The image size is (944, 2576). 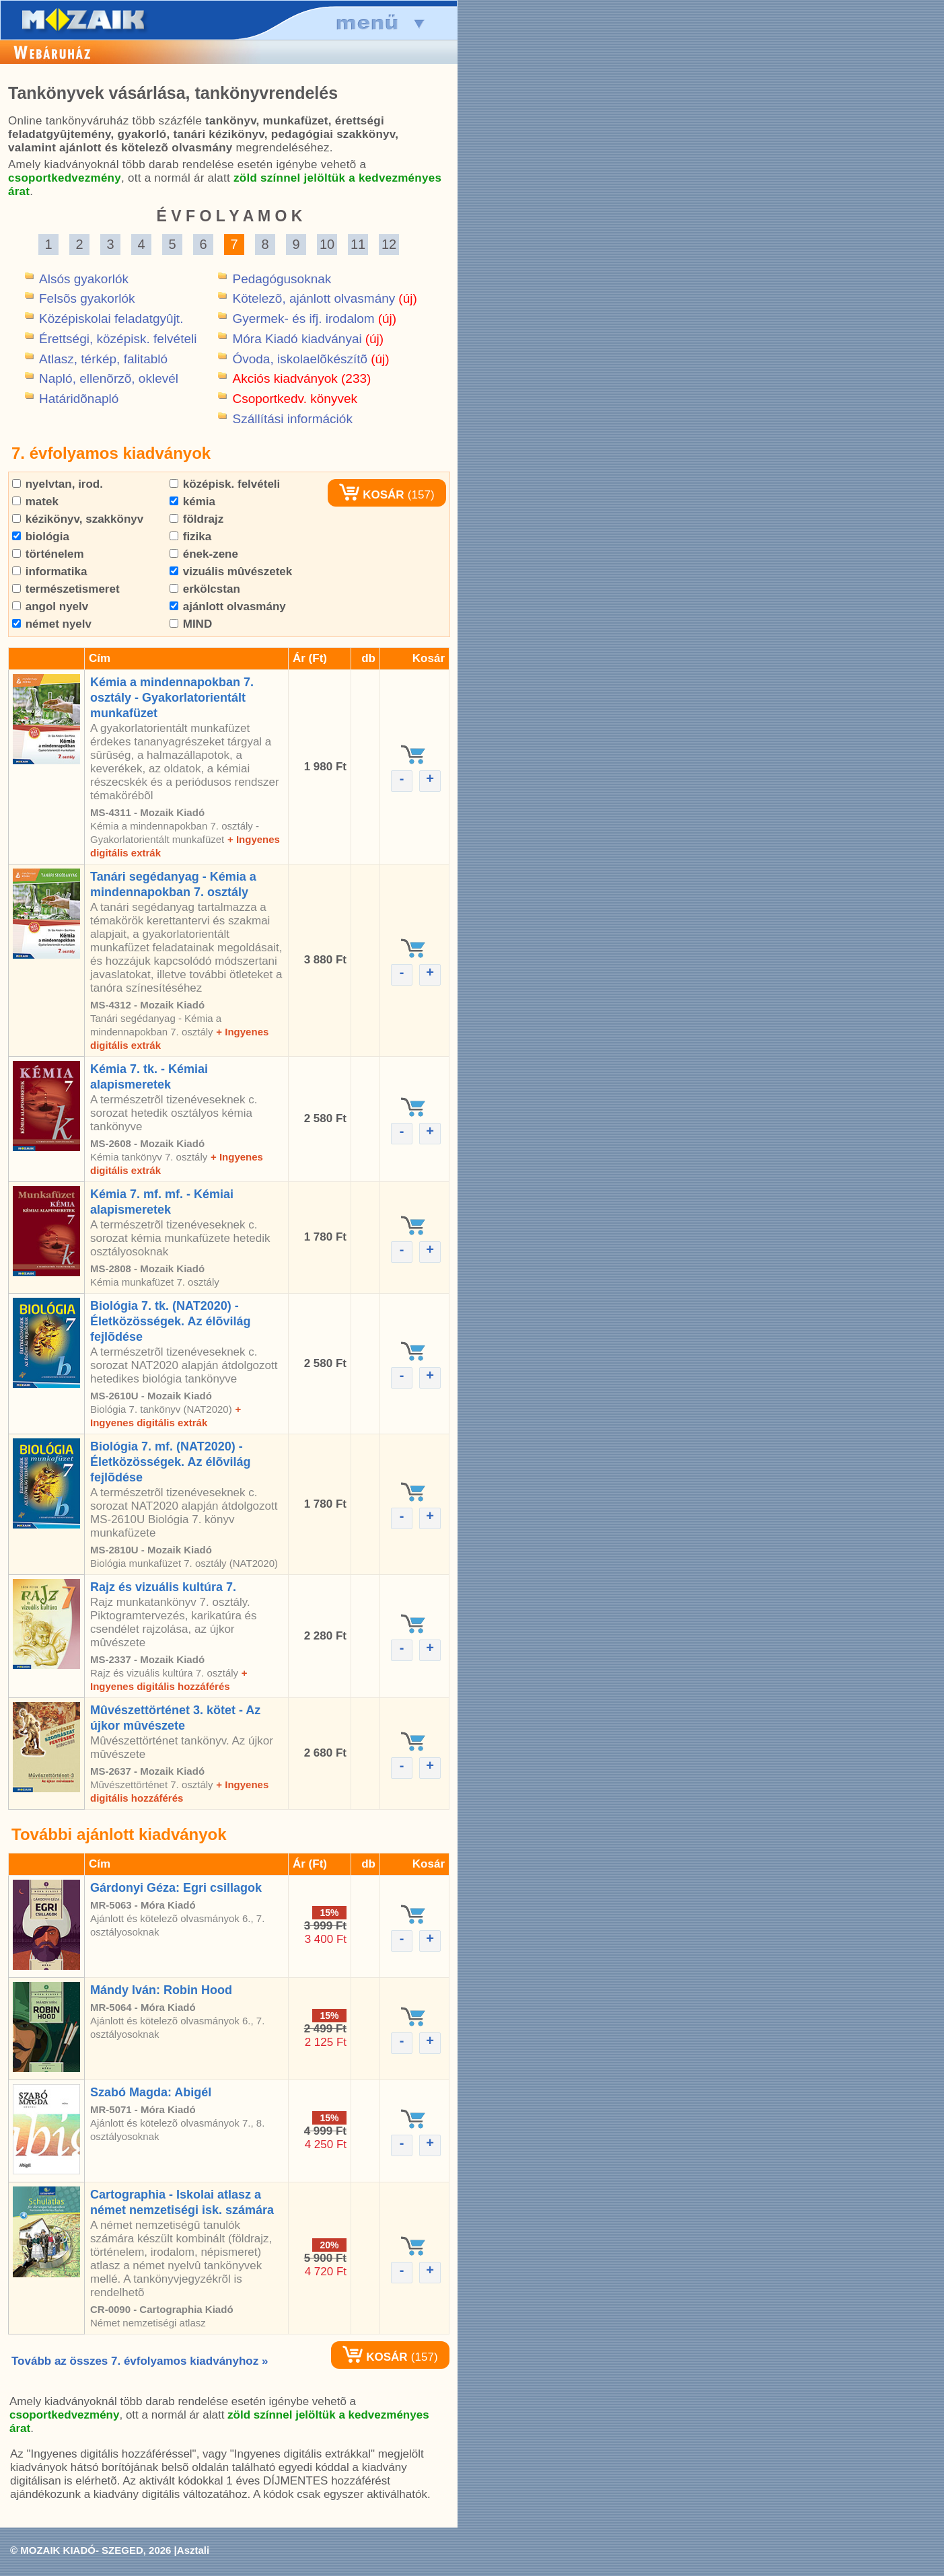 What do you see at coordinates (57, 484) in the screenshot?
I see `nyelvtan, irod.` at bounding box center [57, 484].